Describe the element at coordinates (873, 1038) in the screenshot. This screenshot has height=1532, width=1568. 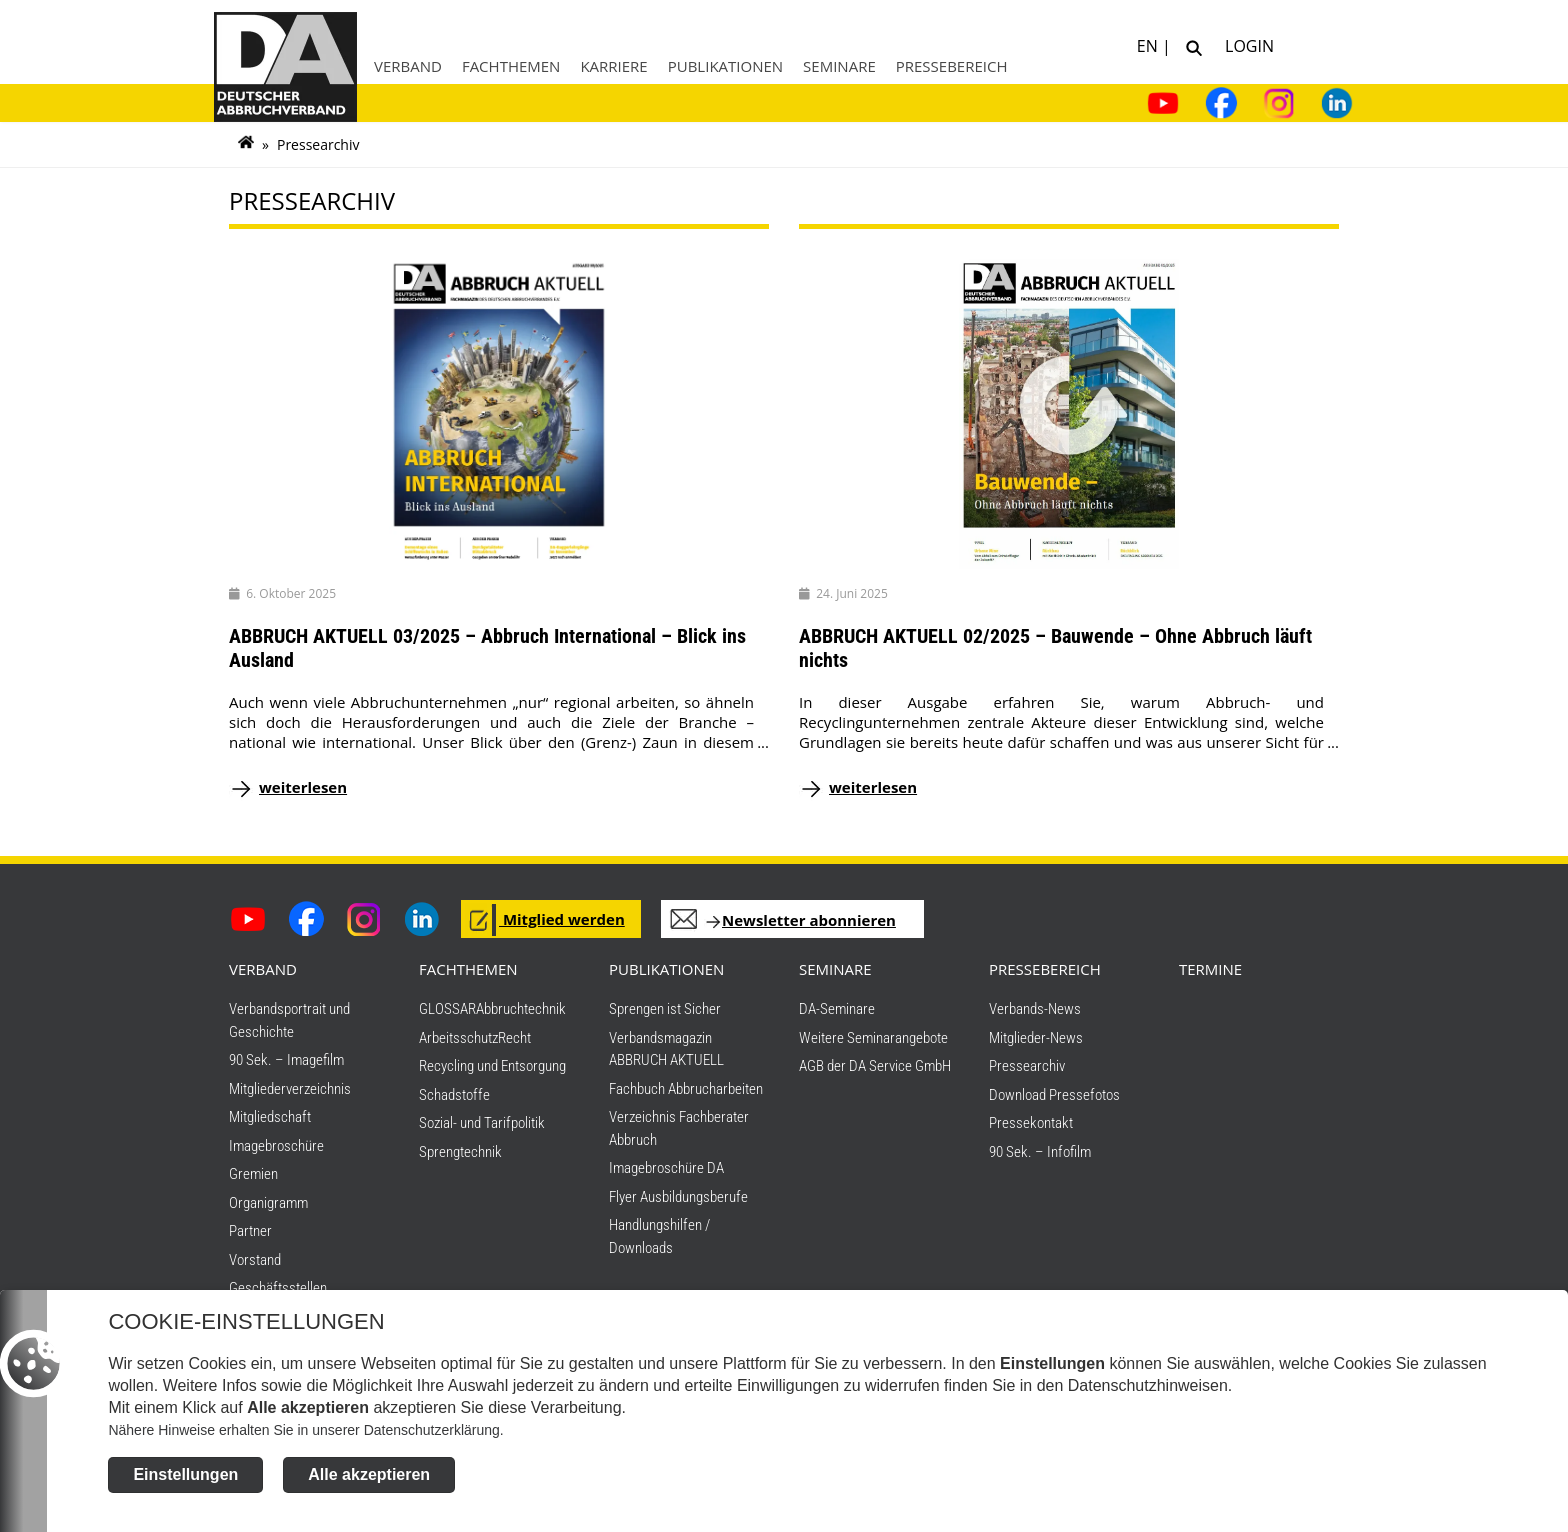
I see `Weitere Seminarangebote` at that location.